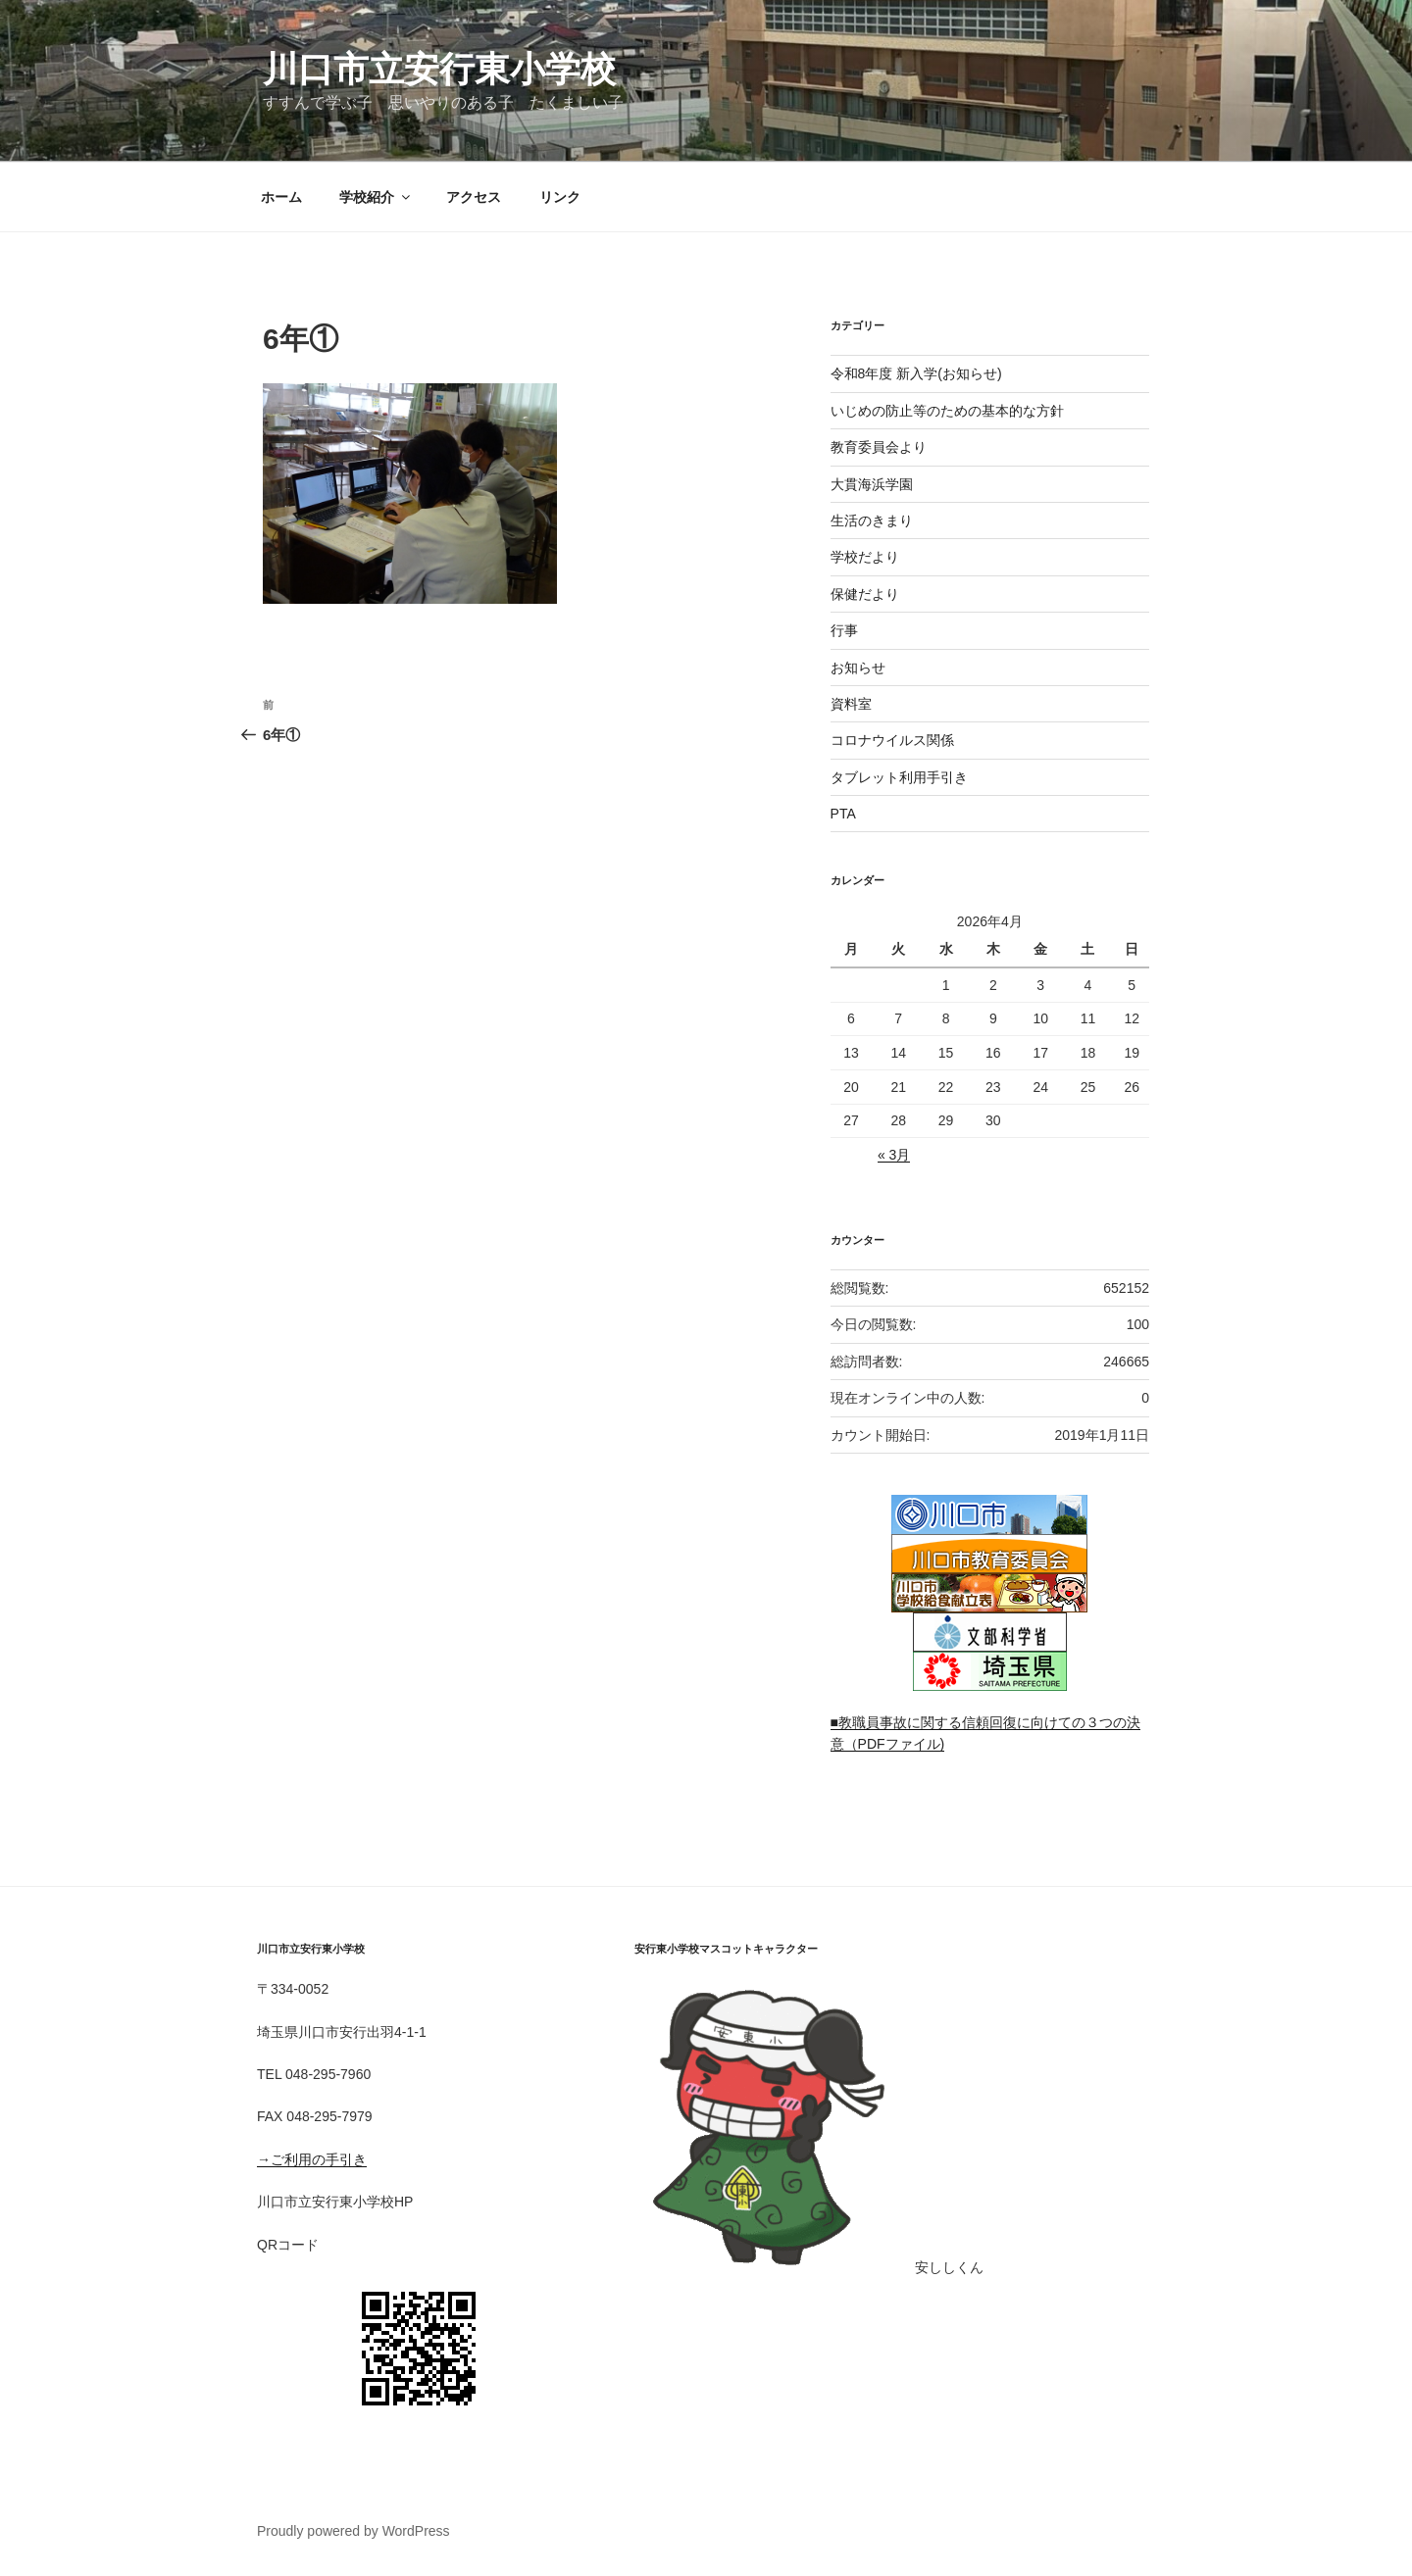 The height and width of the screenshot is (2576, 1412). Describe the element at coordinates (559, 197) in the screenshot. I see `リンク` at that location.